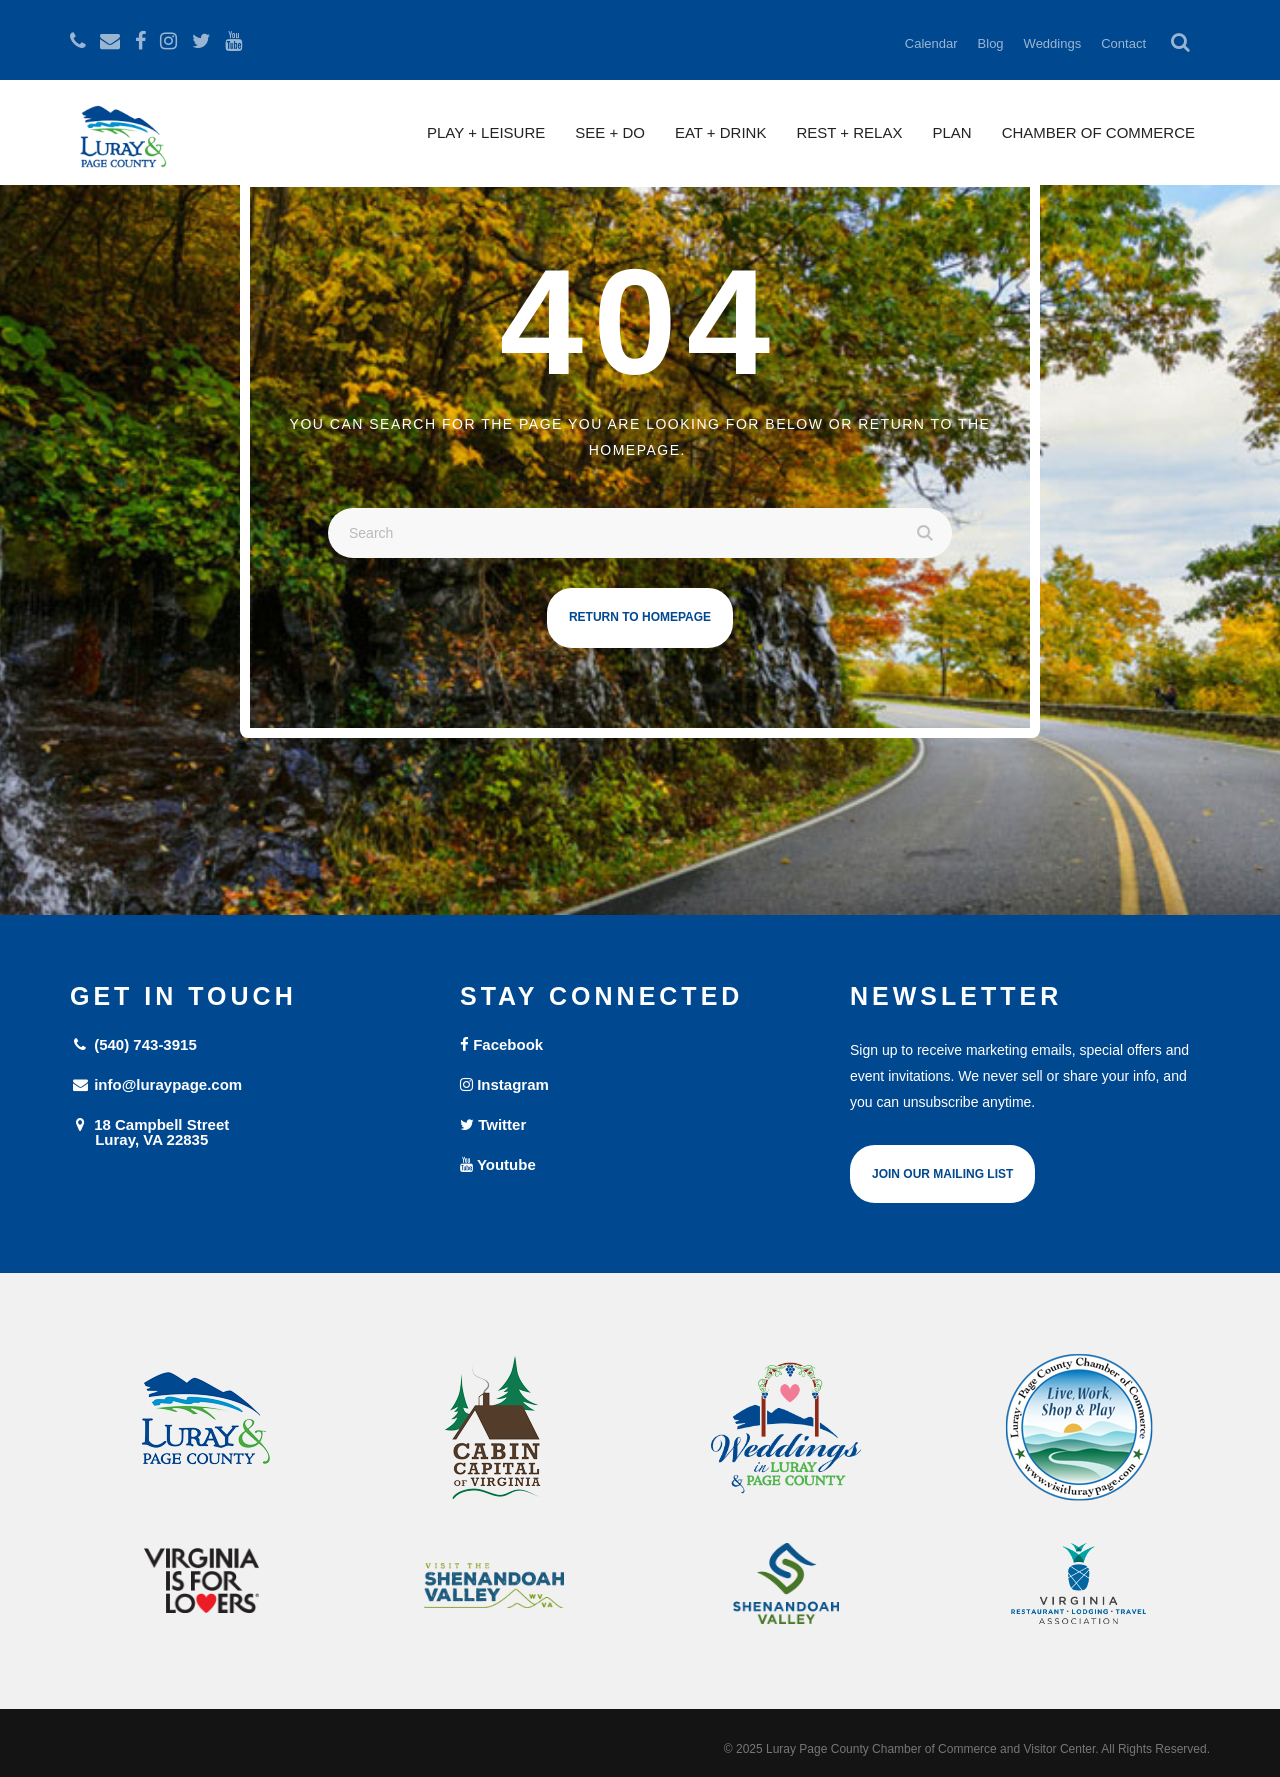 Image resolution: width=1280 pixels, height=1777 pixels. Describe the element at coordinates (610, 132) in the screenshot. I see `See + Do` at that location.